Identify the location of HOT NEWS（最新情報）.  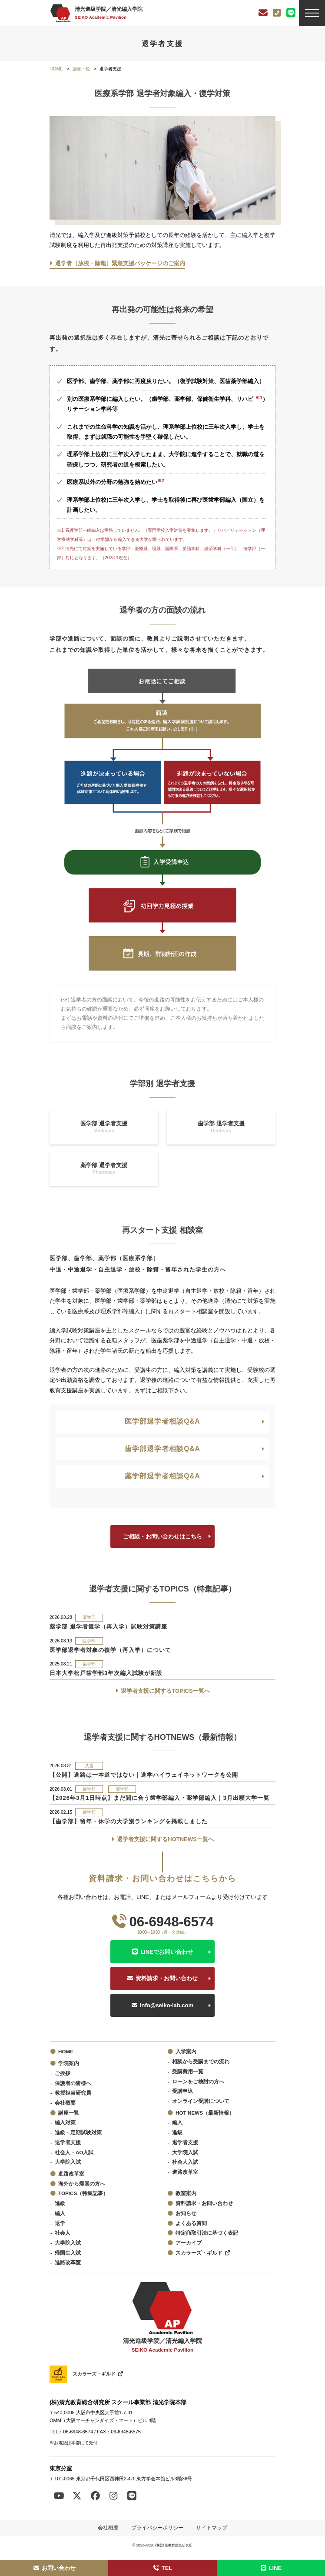
(205, 2113).